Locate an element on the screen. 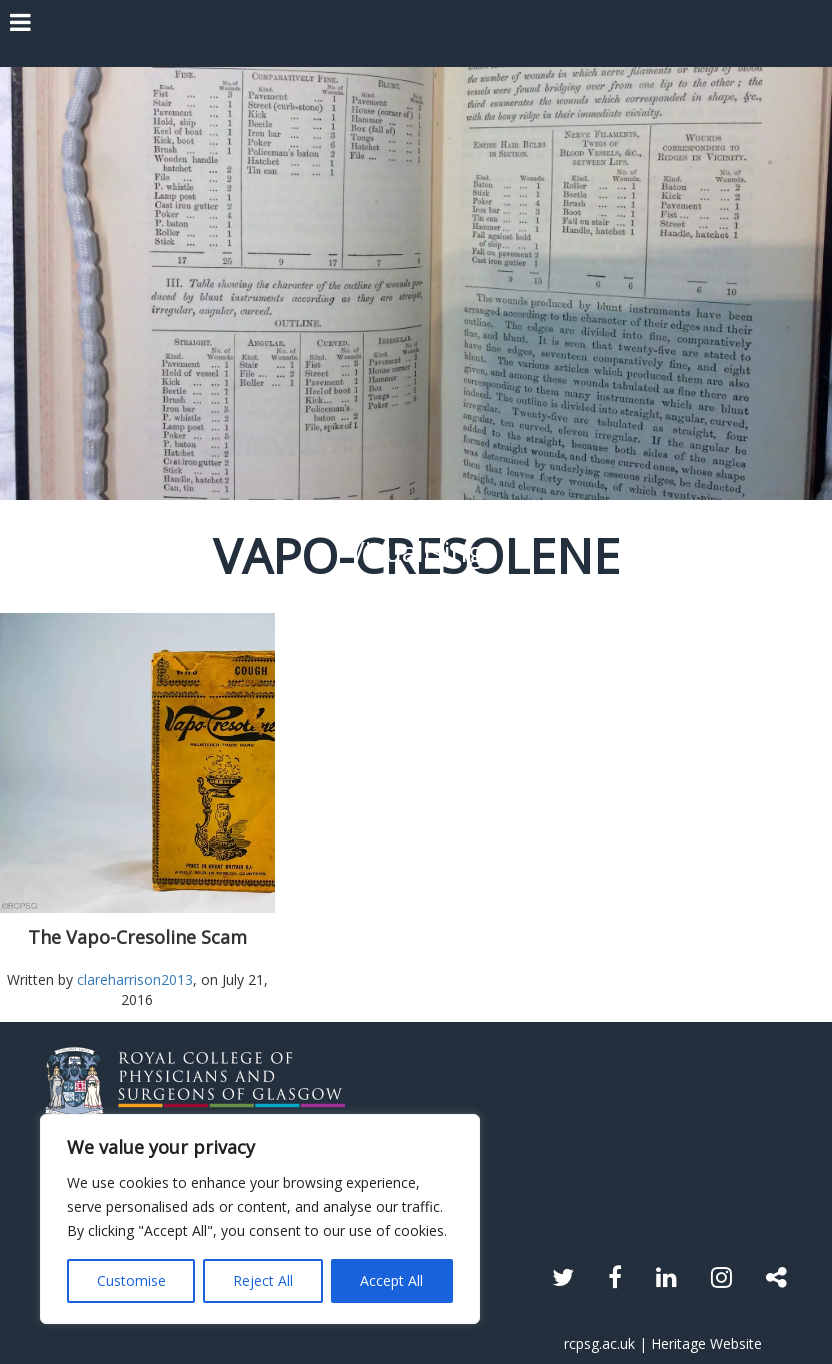 This screenshot has height=1364, width=832. Customise is located at coordinates (131, 1280).